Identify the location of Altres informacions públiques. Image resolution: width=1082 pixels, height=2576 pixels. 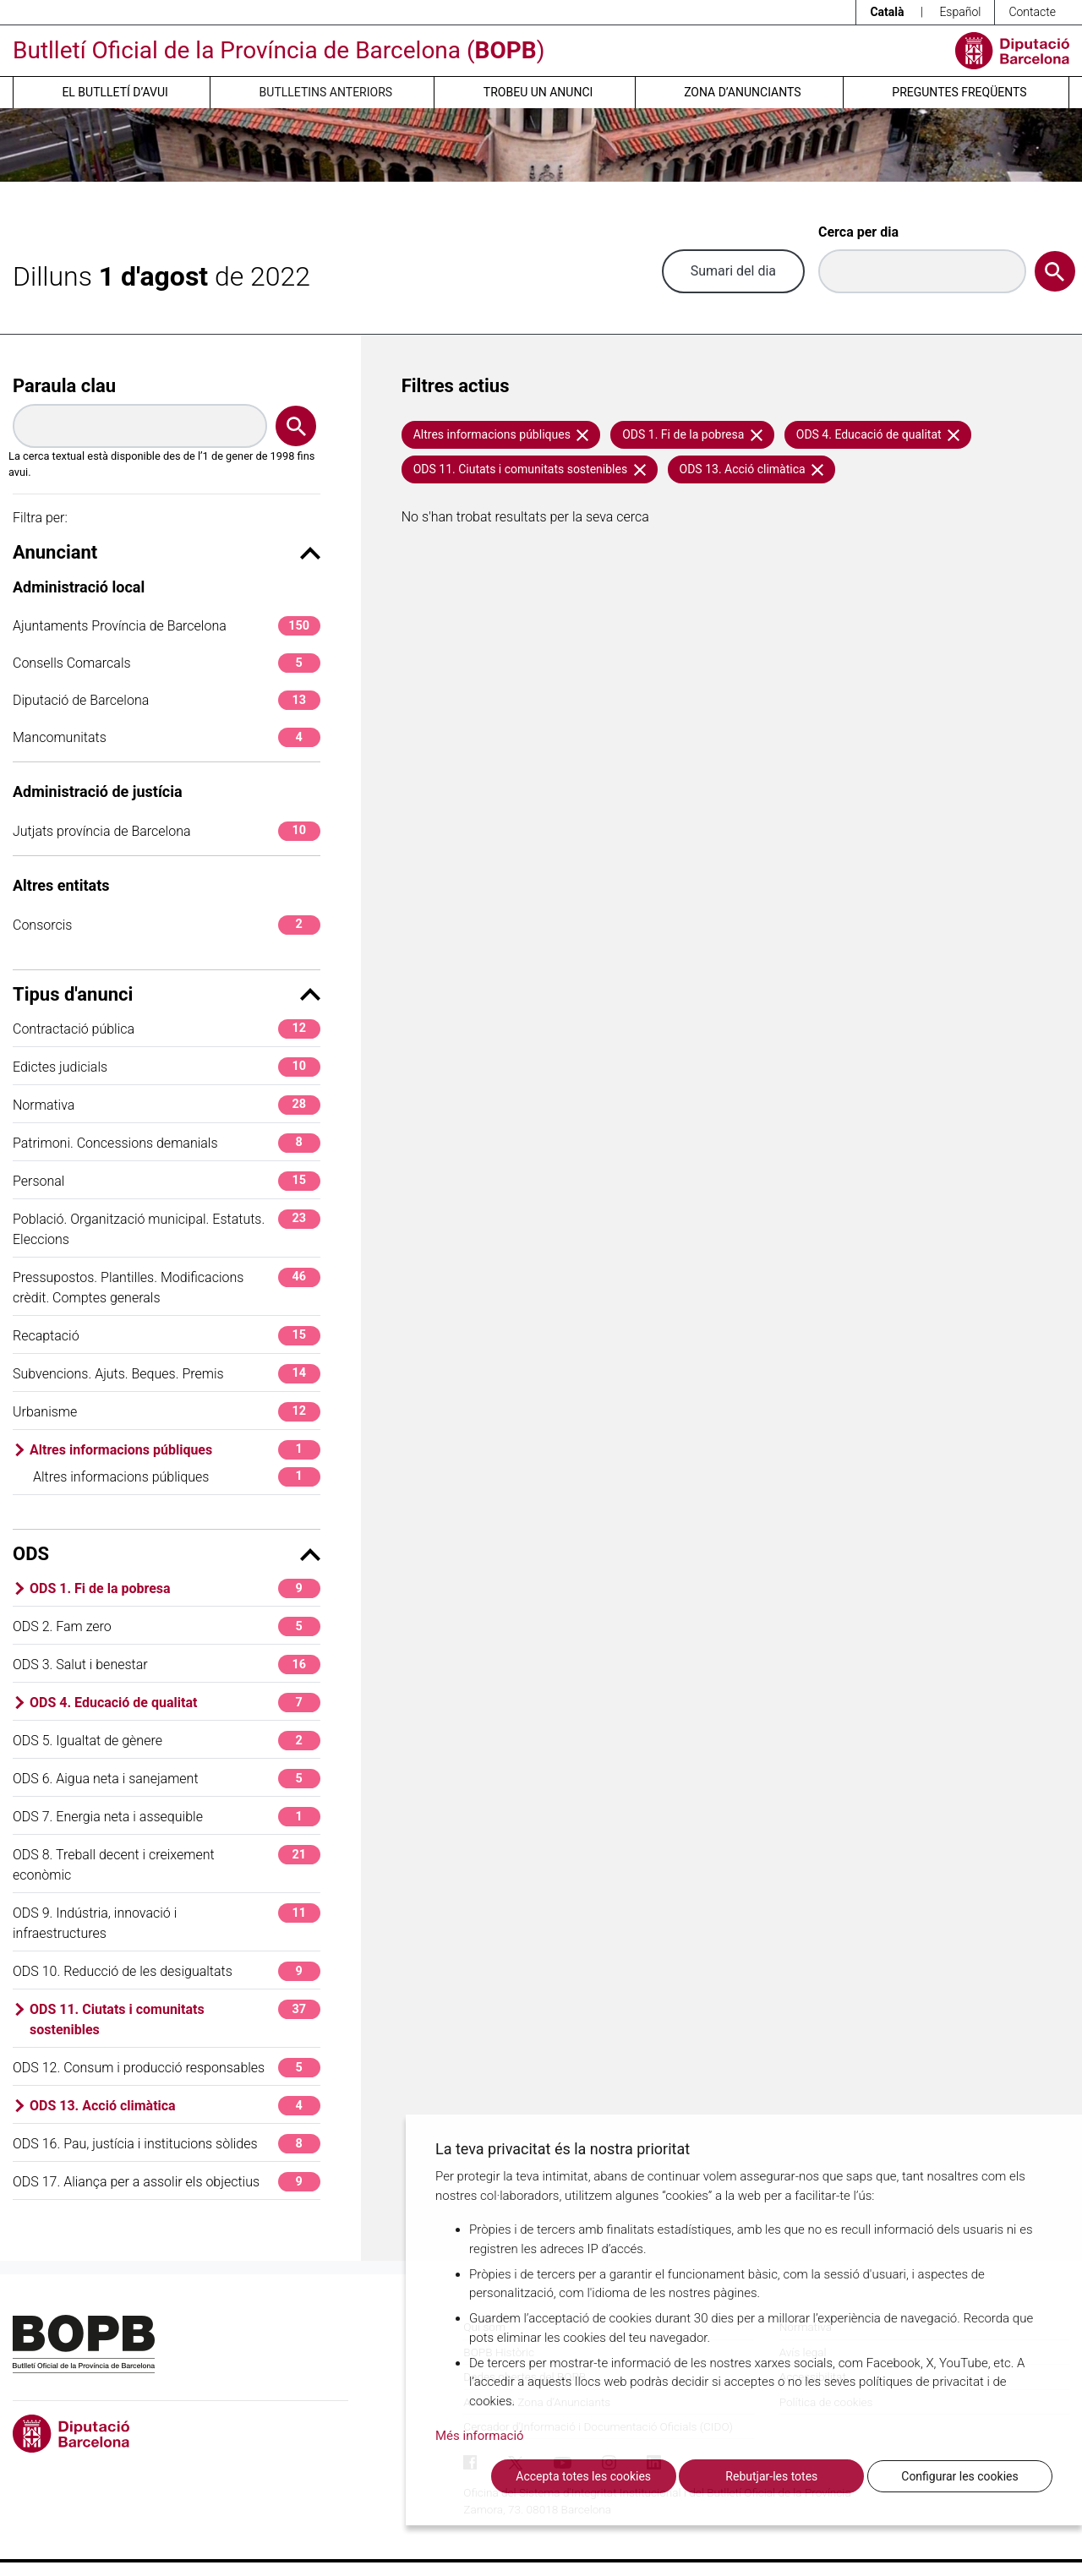
(175, 1450).